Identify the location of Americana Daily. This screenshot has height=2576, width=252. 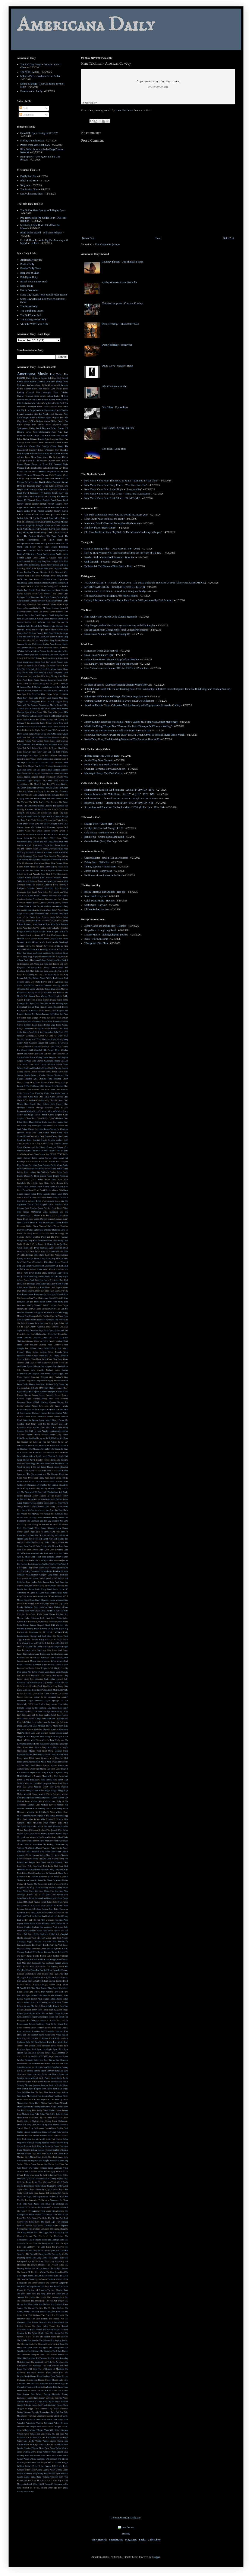
(86, 25).